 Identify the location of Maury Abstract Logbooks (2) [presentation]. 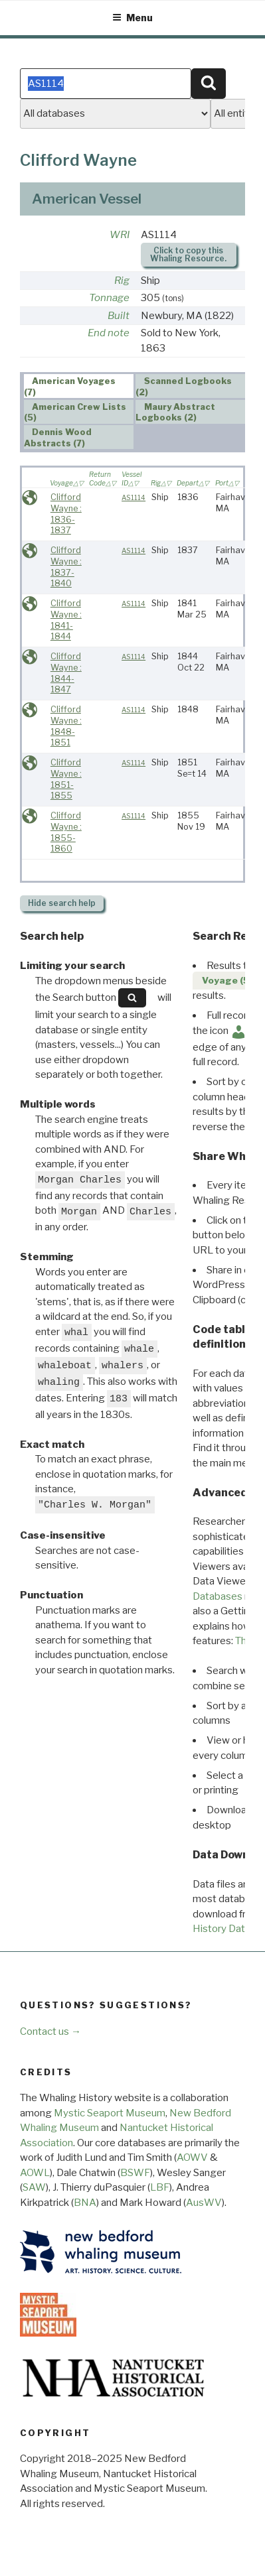
(175, 412).